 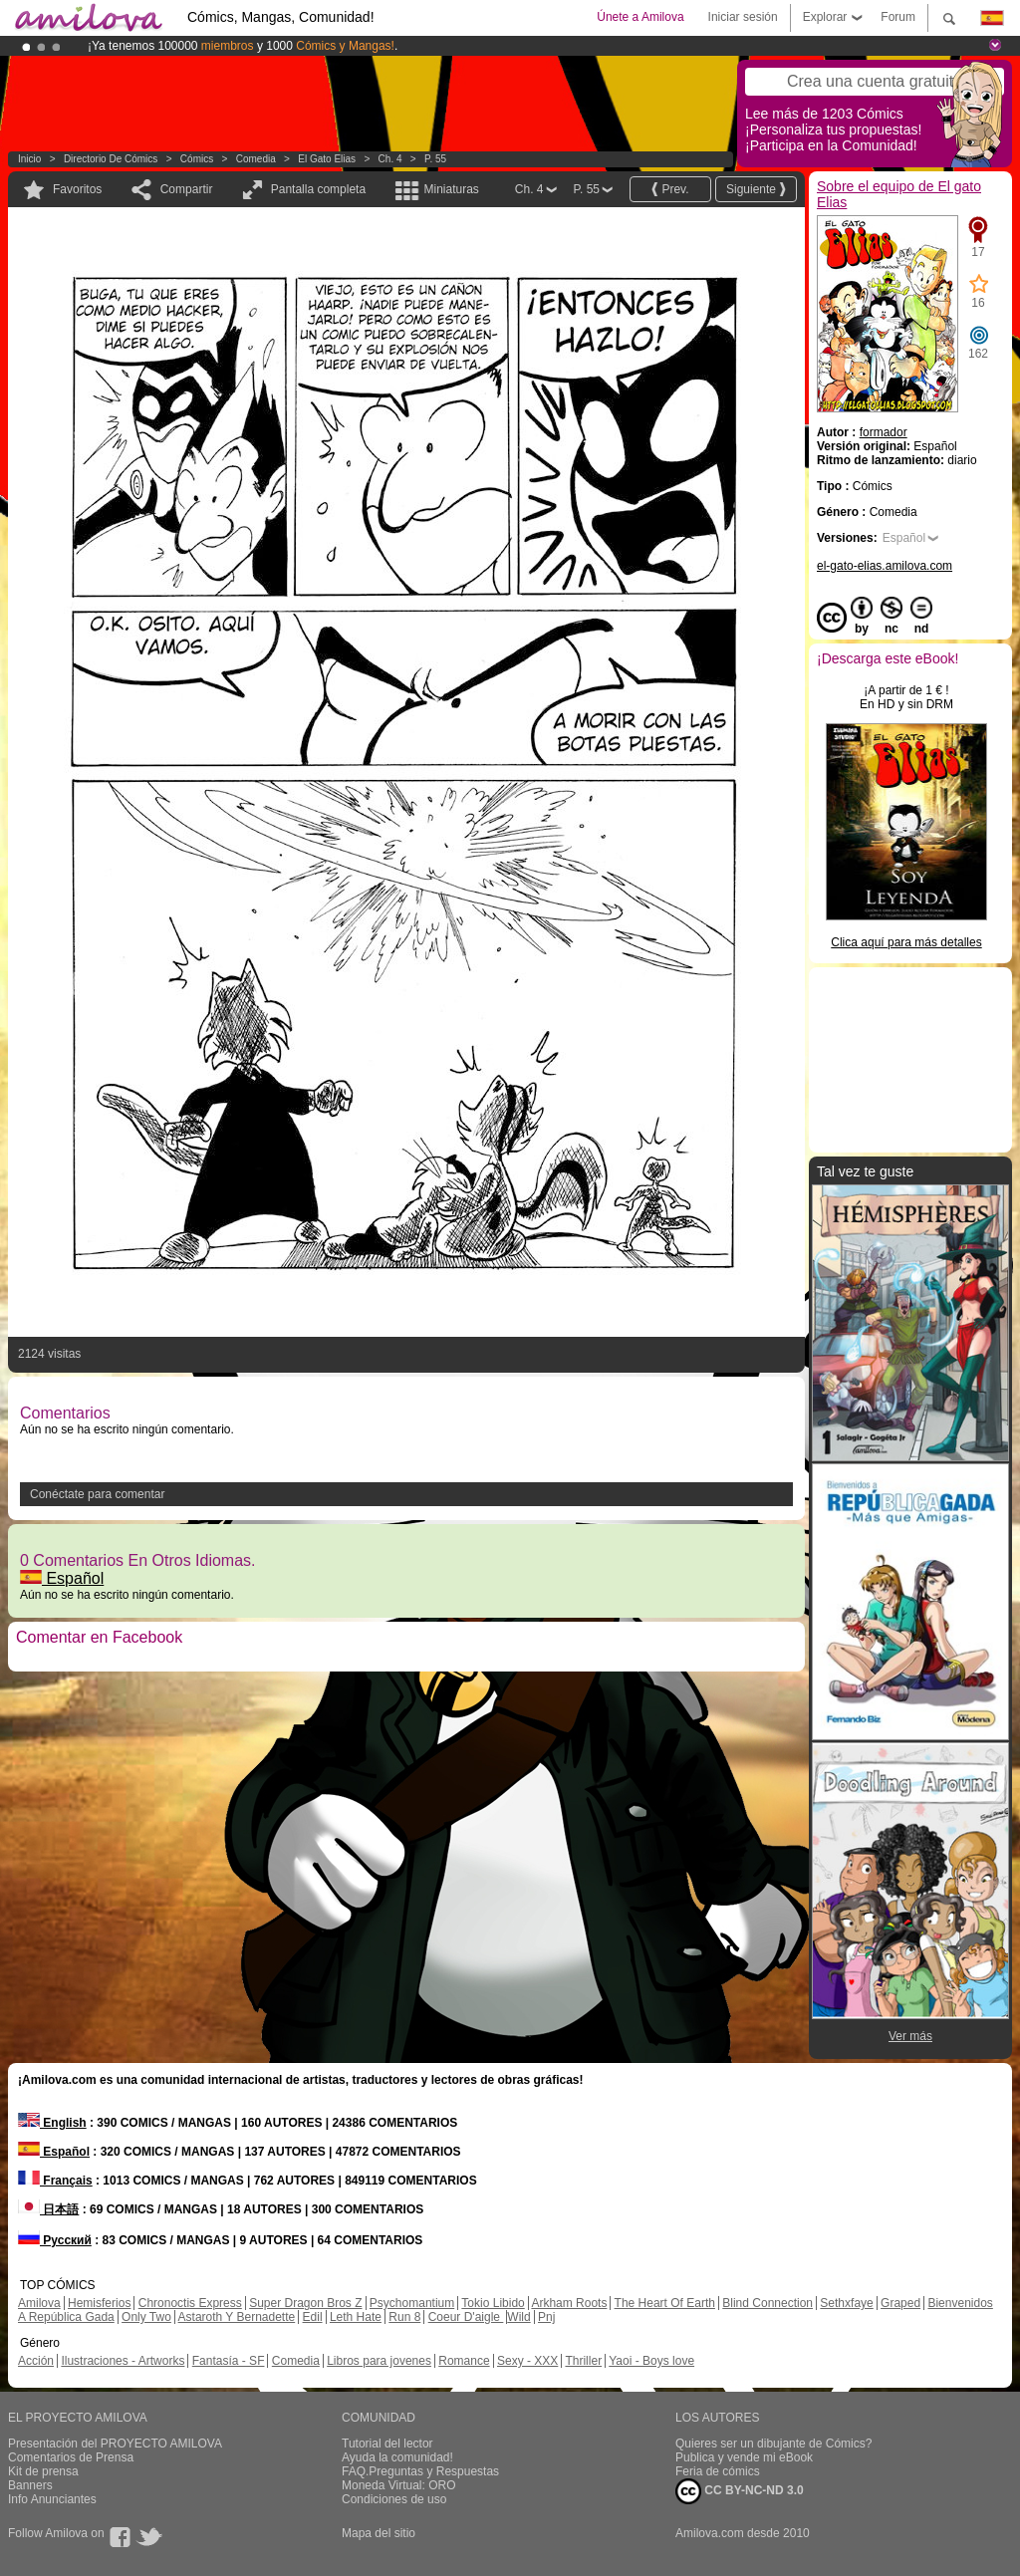 What do you see at coordinates (318, 189) in the screenshot?
I see `Pantalla completa` at bounding box center [318, 189].